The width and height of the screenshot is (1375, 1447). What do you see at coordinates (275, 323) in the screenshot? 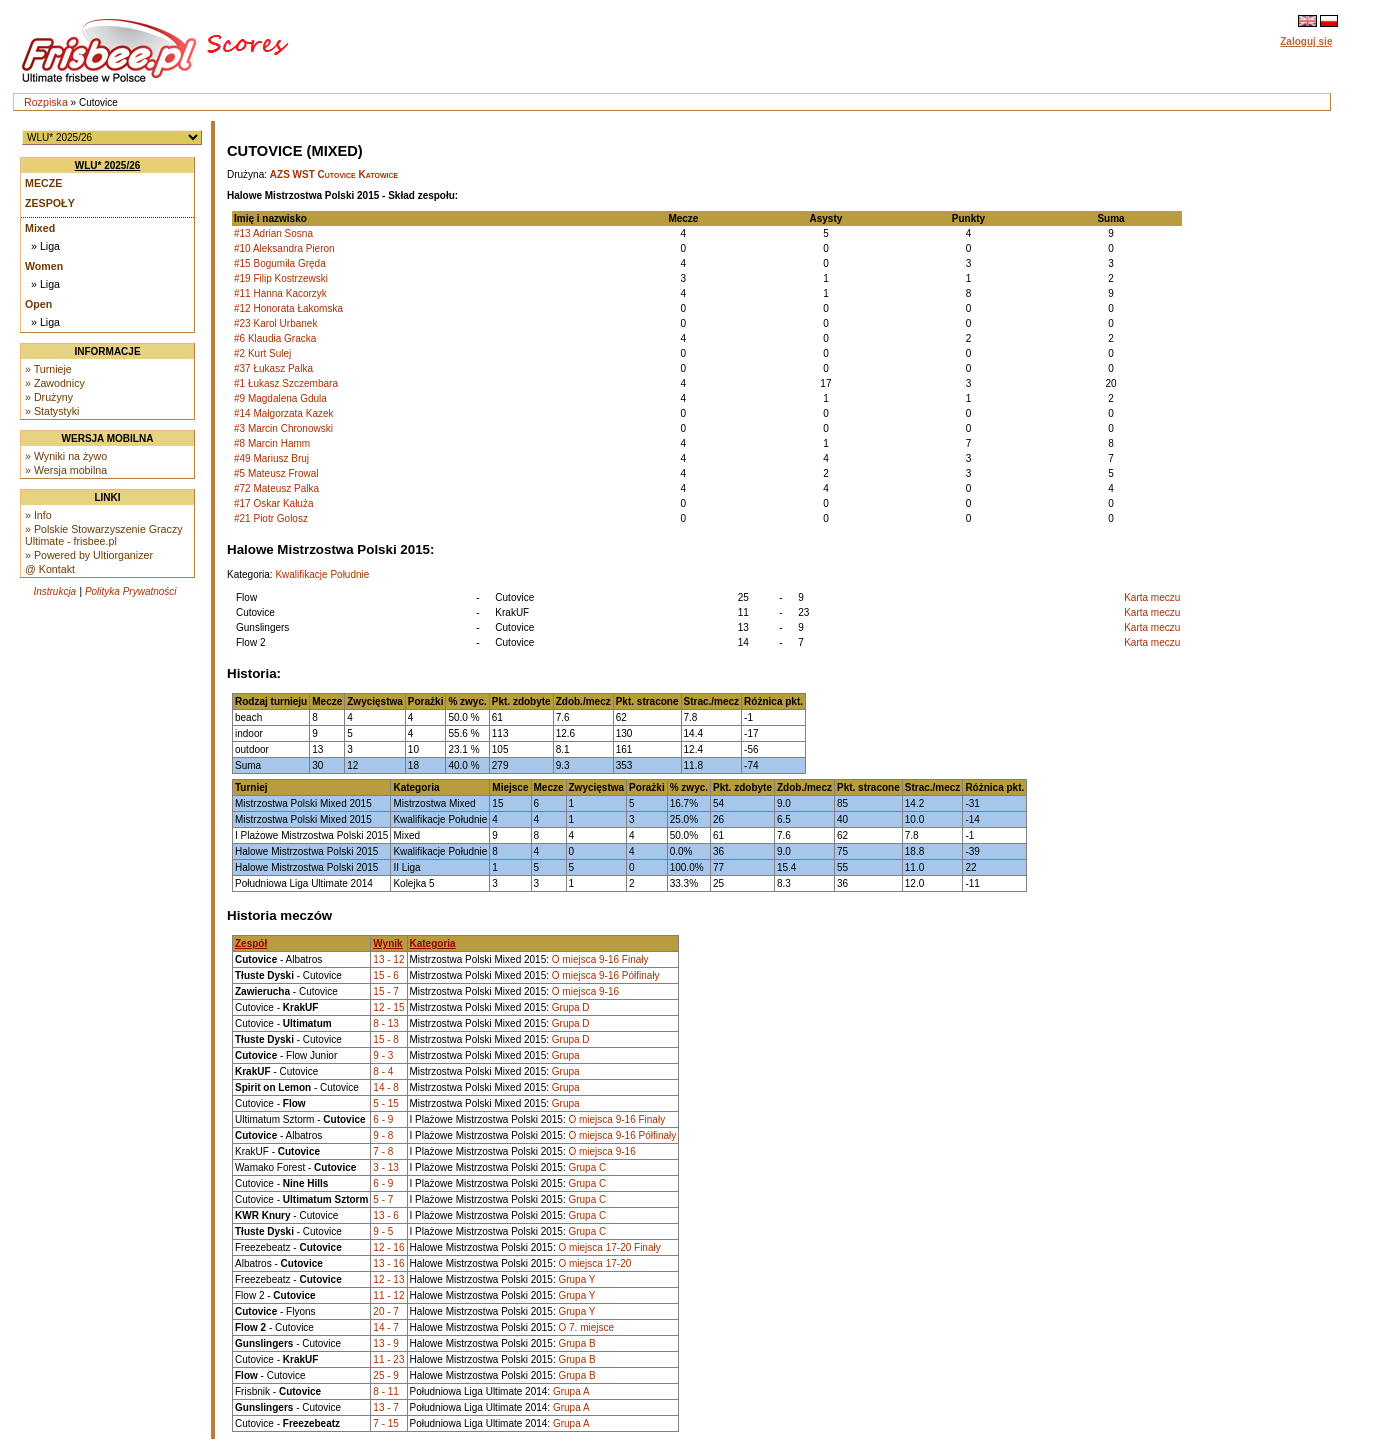
I see `#23 Karol Urbanek` at bounding box center [275, 323].